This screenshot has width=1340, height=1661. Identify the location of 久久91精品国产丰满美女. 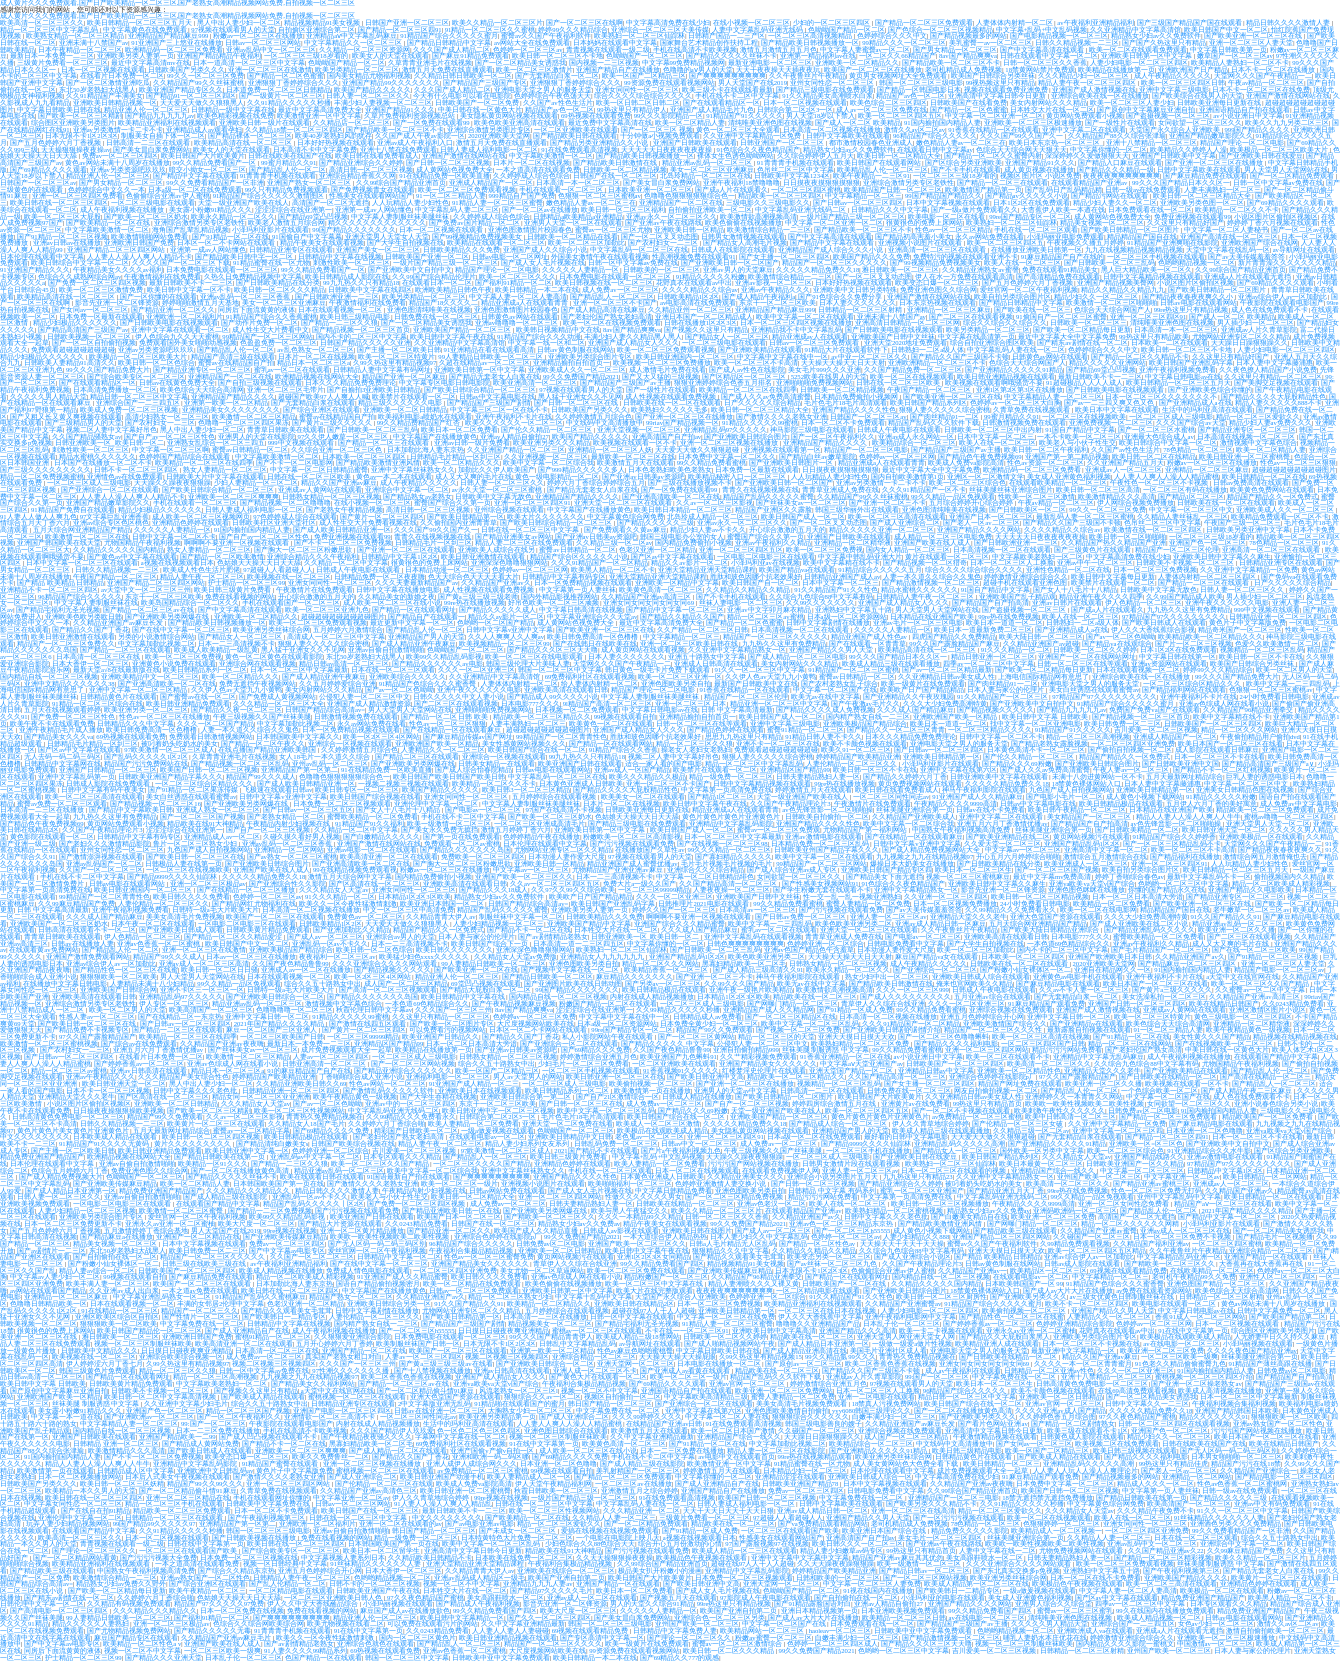
(104, 95).